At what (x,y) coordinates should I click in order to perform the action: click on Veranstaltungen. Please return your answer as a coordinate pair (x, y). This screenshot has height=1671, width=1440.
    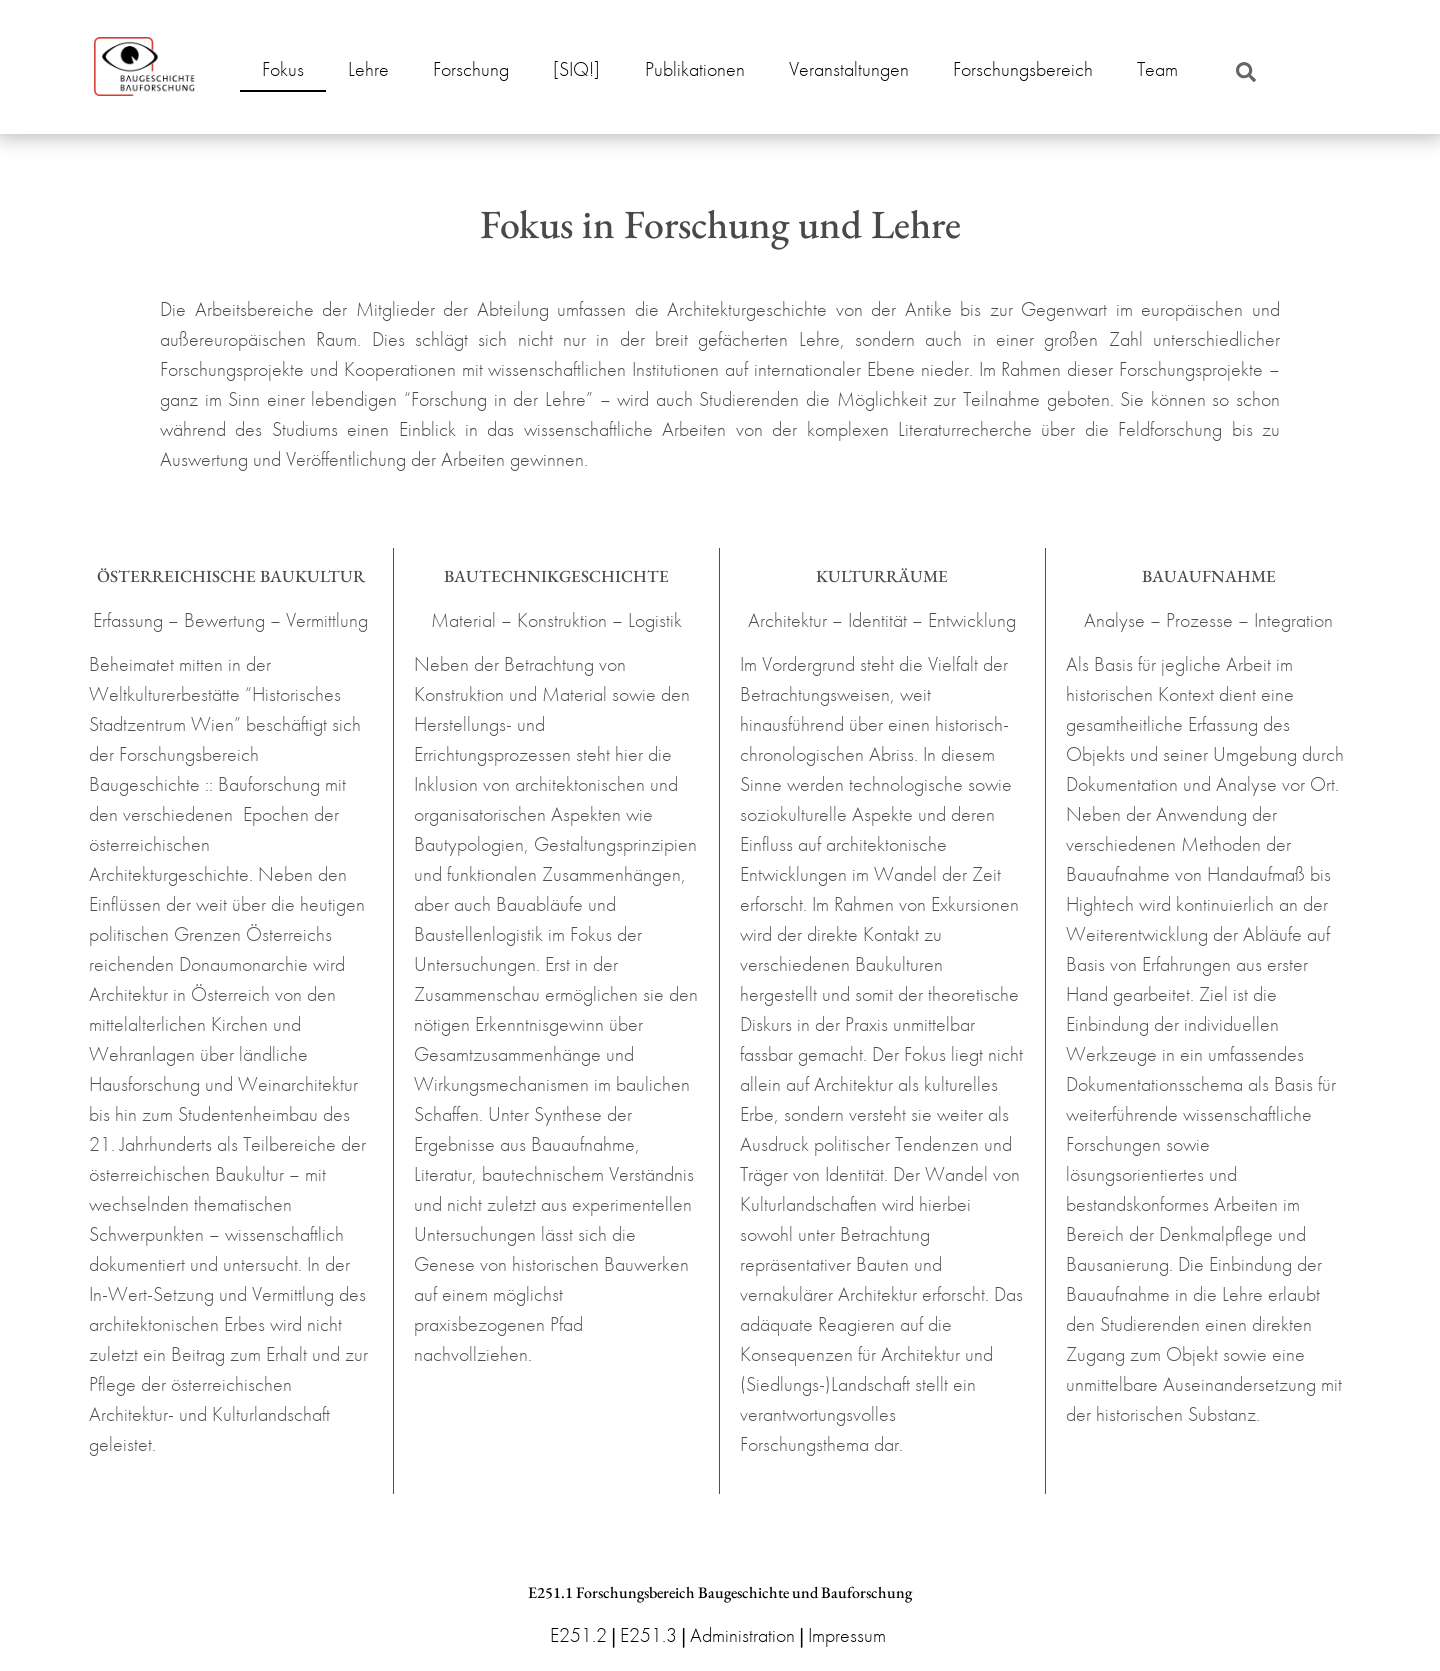
    Looking at the image, I should click on (849, 69).